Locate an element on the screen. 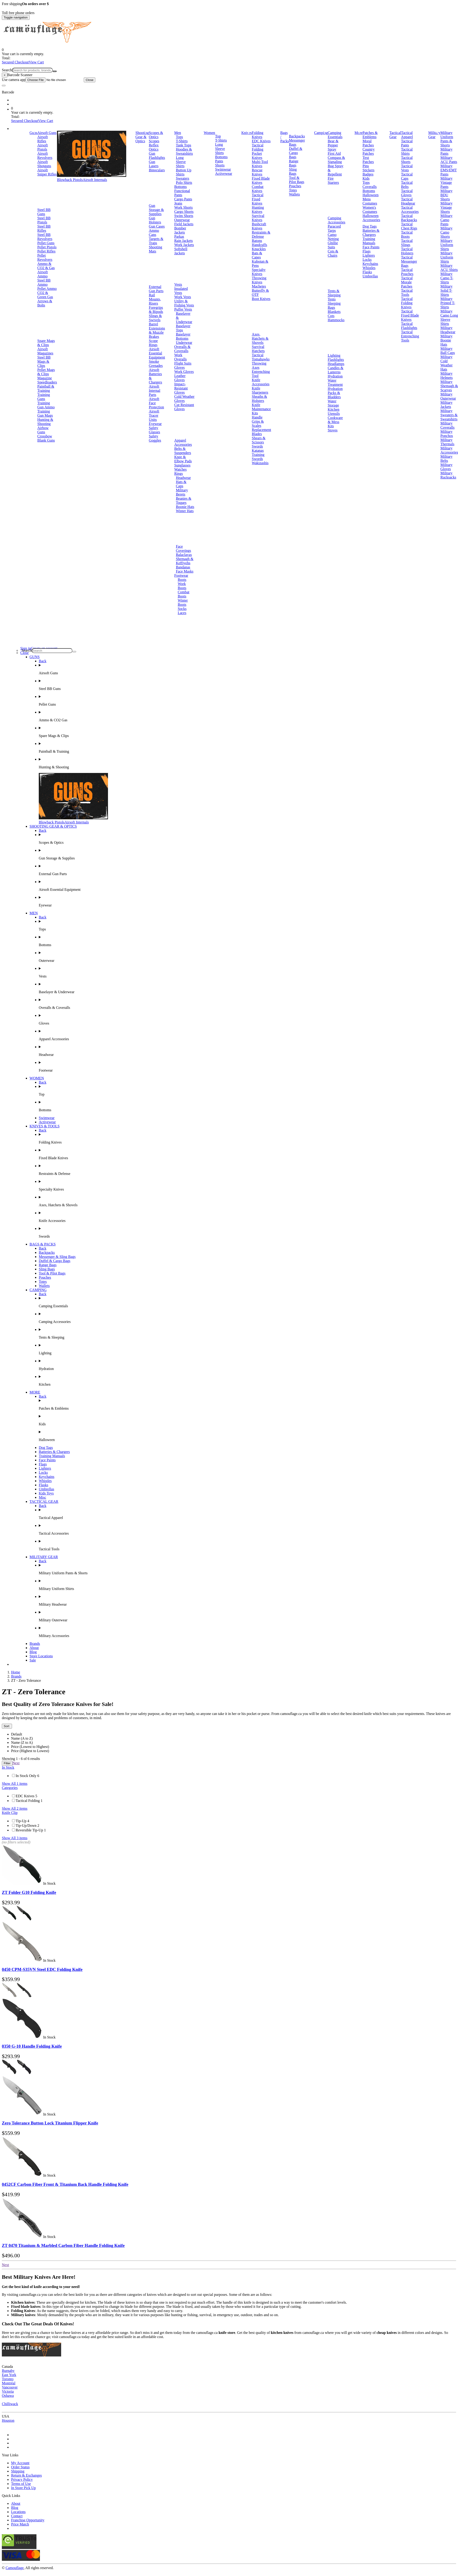  Knives is located at coordinates (246, 133).